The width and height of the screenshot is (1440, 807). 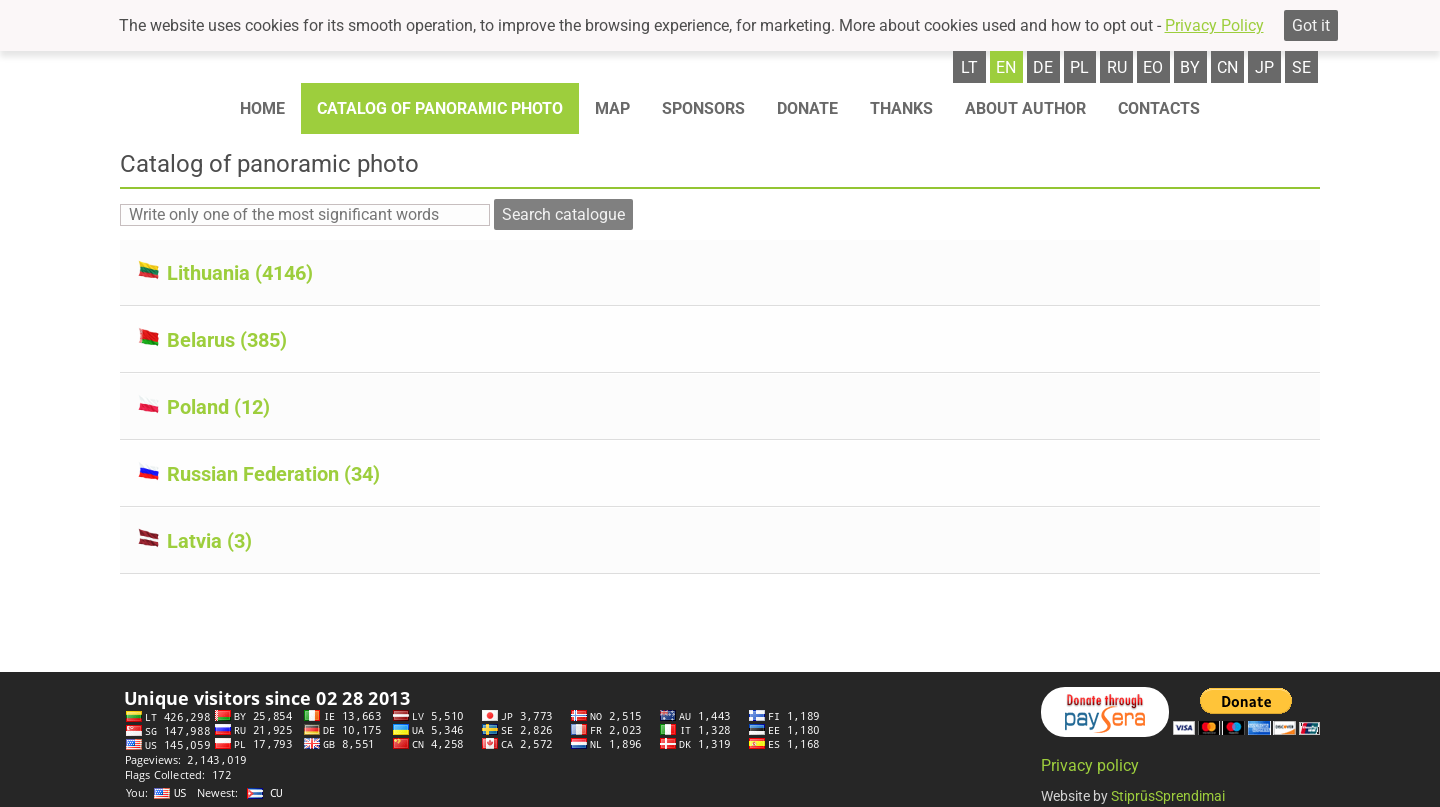 What do you see at coordinates (1301, 67) in the screenshot?
I see `se` at bounding box center [1301, 67].